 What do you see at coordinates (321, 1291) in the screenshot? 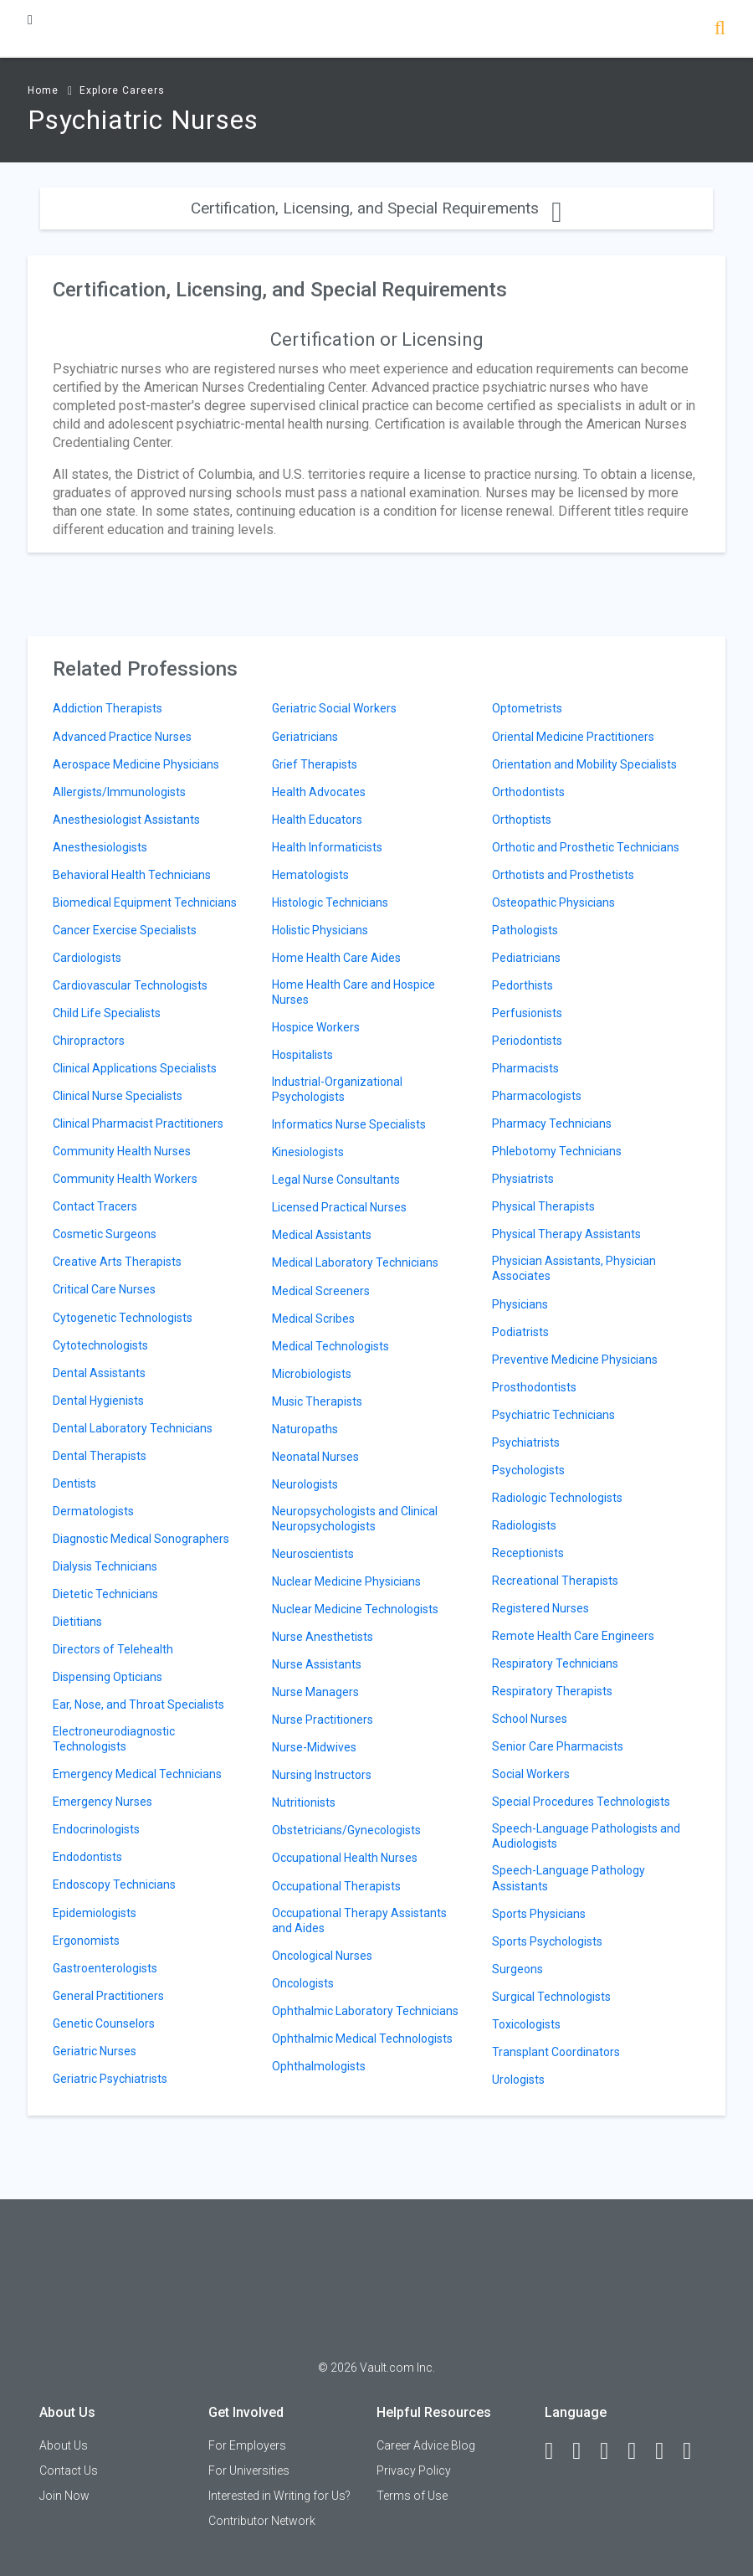
I see `Medical Screeners` at bounding box center [321, 1291].